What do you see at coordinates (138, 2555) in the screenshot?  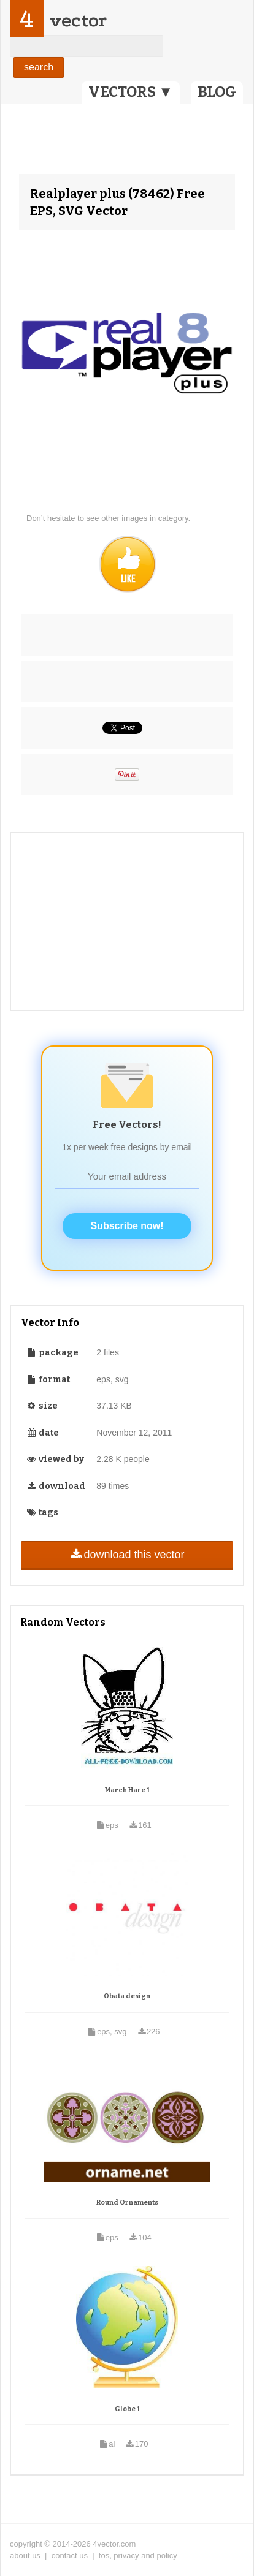 I see `tos, privacy and policy` at bounding box center [138, 2555].